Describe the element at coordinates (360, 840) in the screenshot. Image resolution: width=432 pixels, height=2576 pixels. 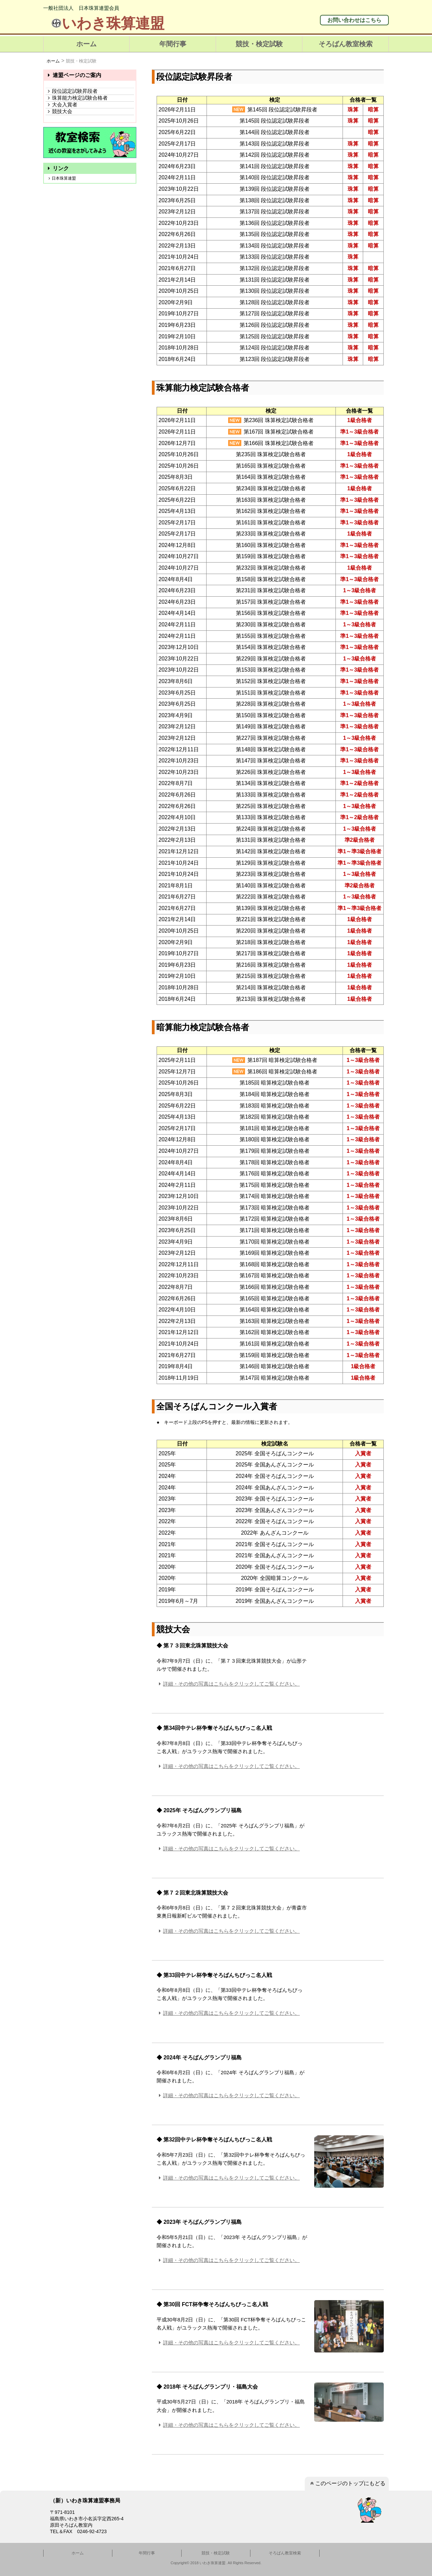
I see `準2級合格者` at that location.